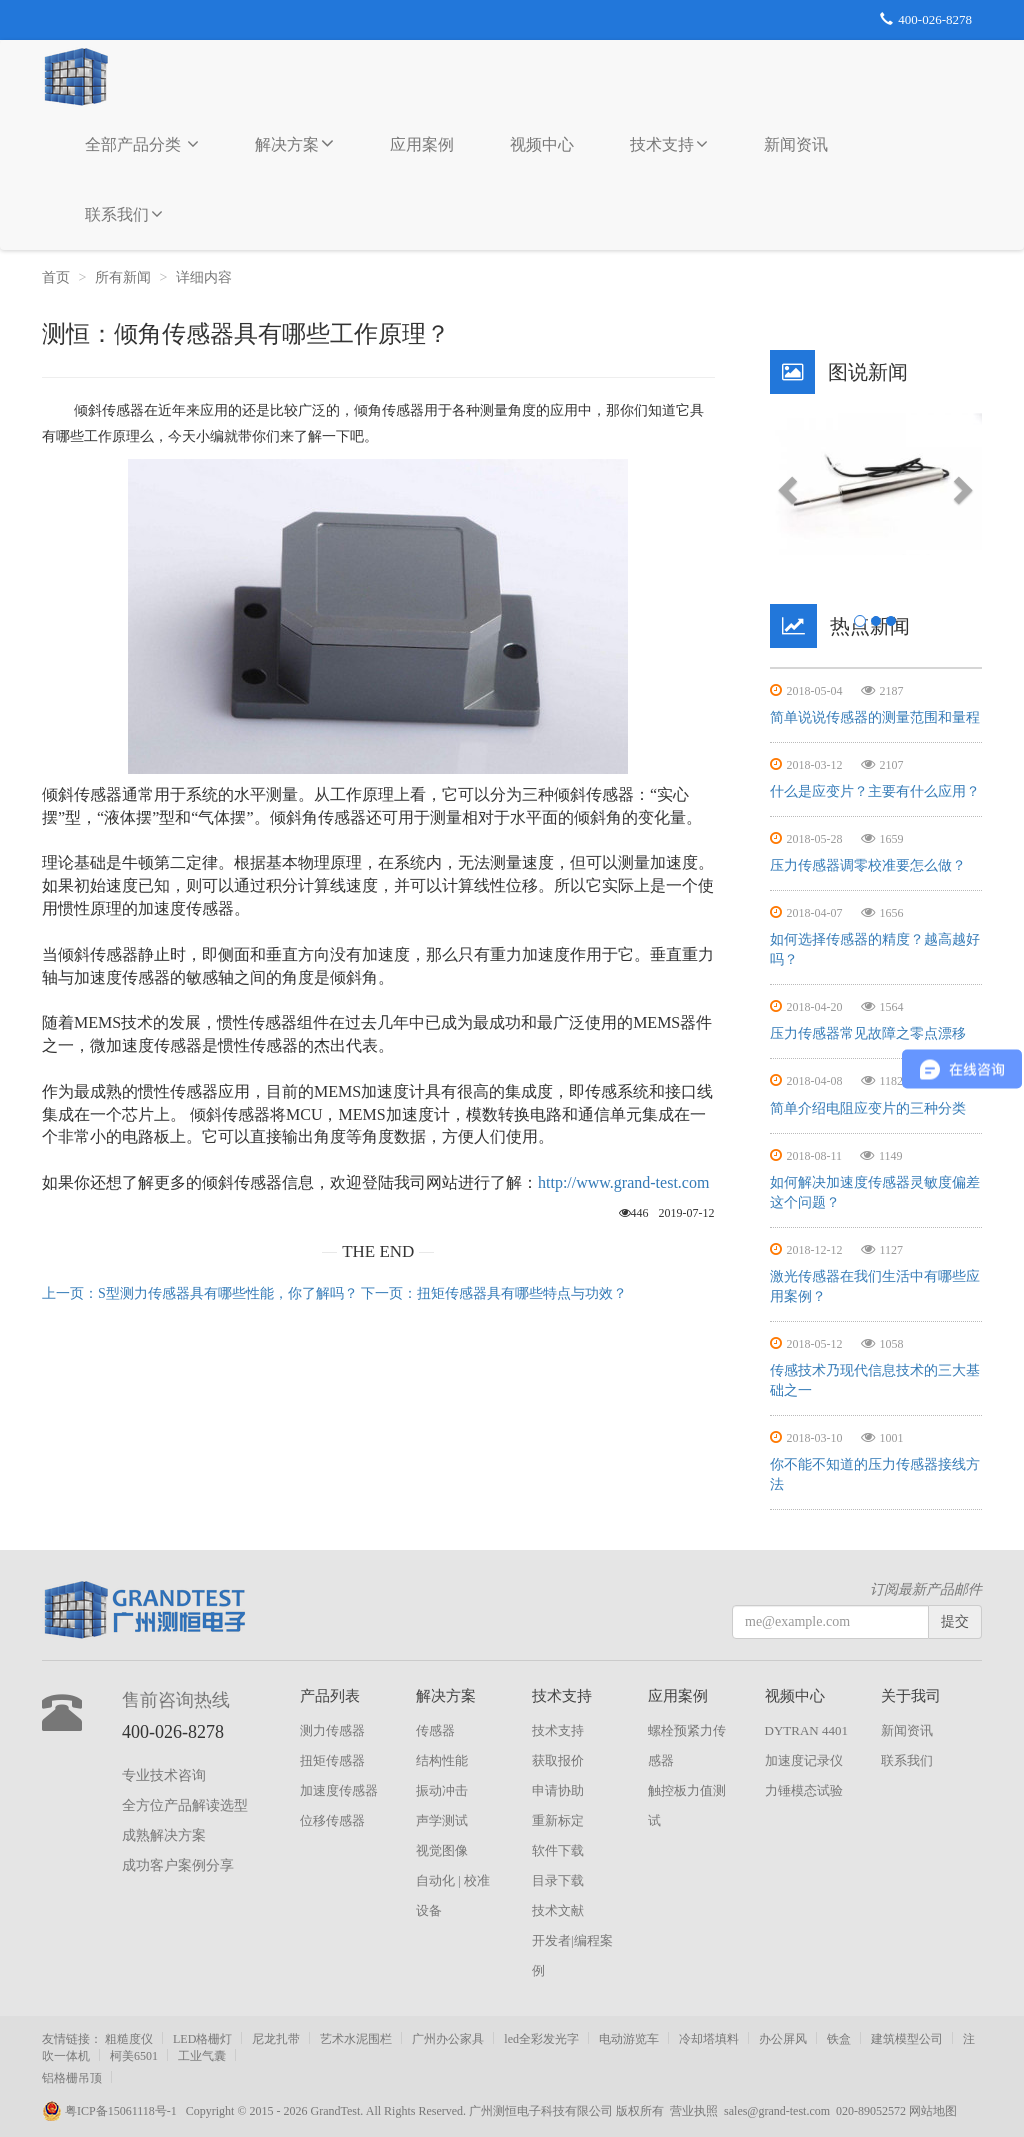  Describe the element at coordinates (164, 1775) in the screenshot. I see `专业技术咨询` at that location.